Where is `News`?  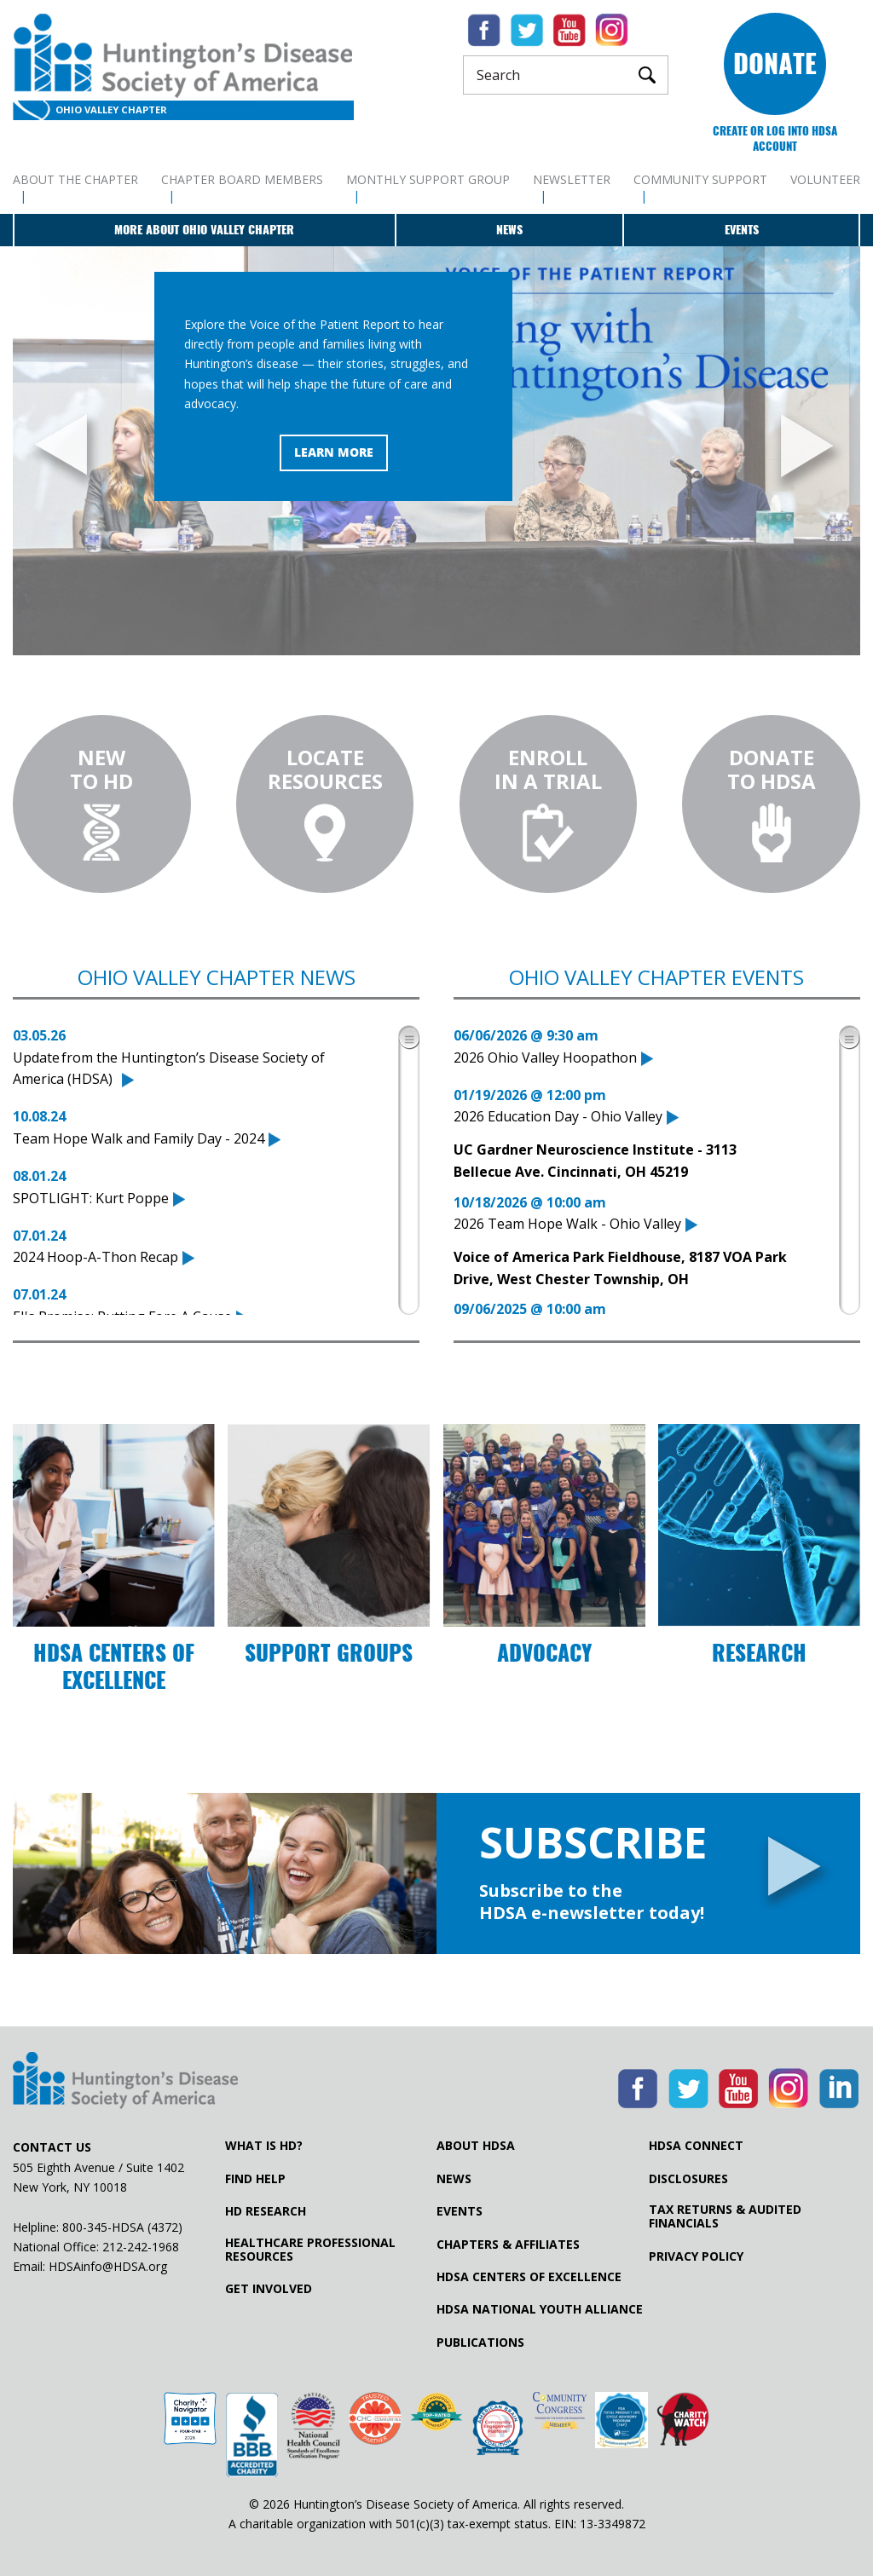
News is located at coordinates (509, 230).